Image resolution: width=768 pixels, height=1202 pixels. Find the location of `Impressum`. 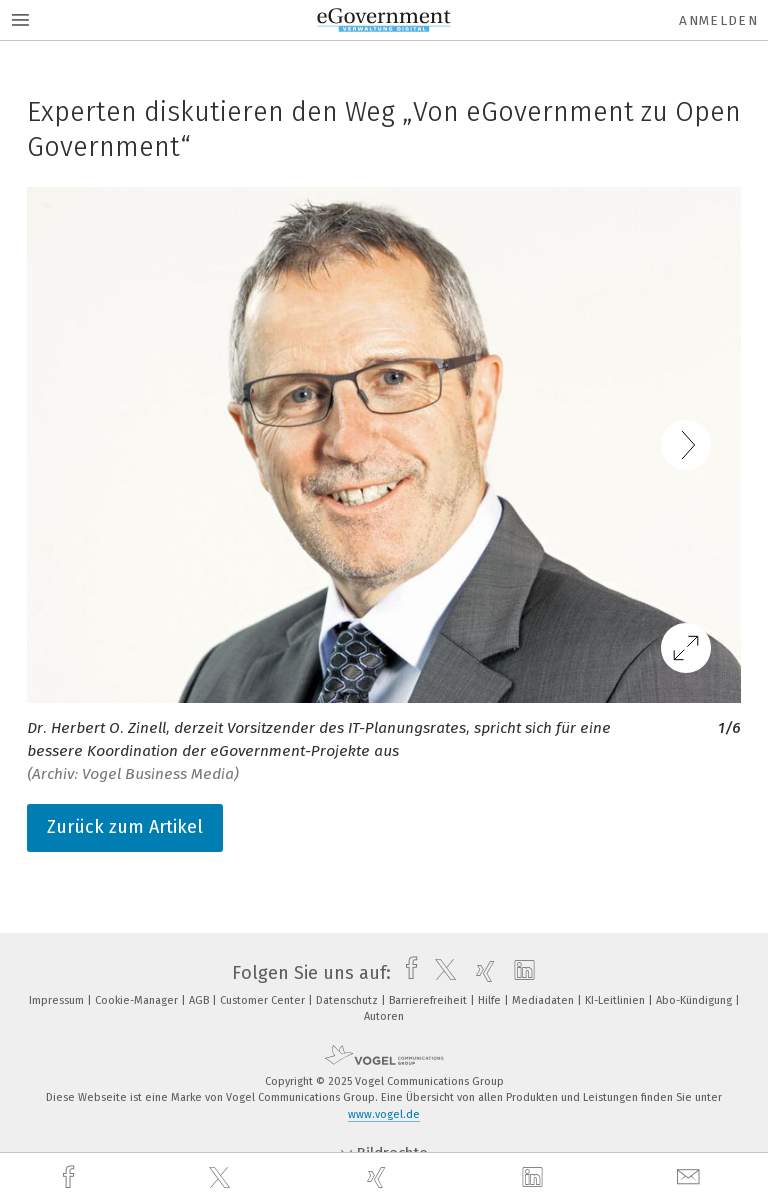

Impressum is located at coordinates (58, 1000).